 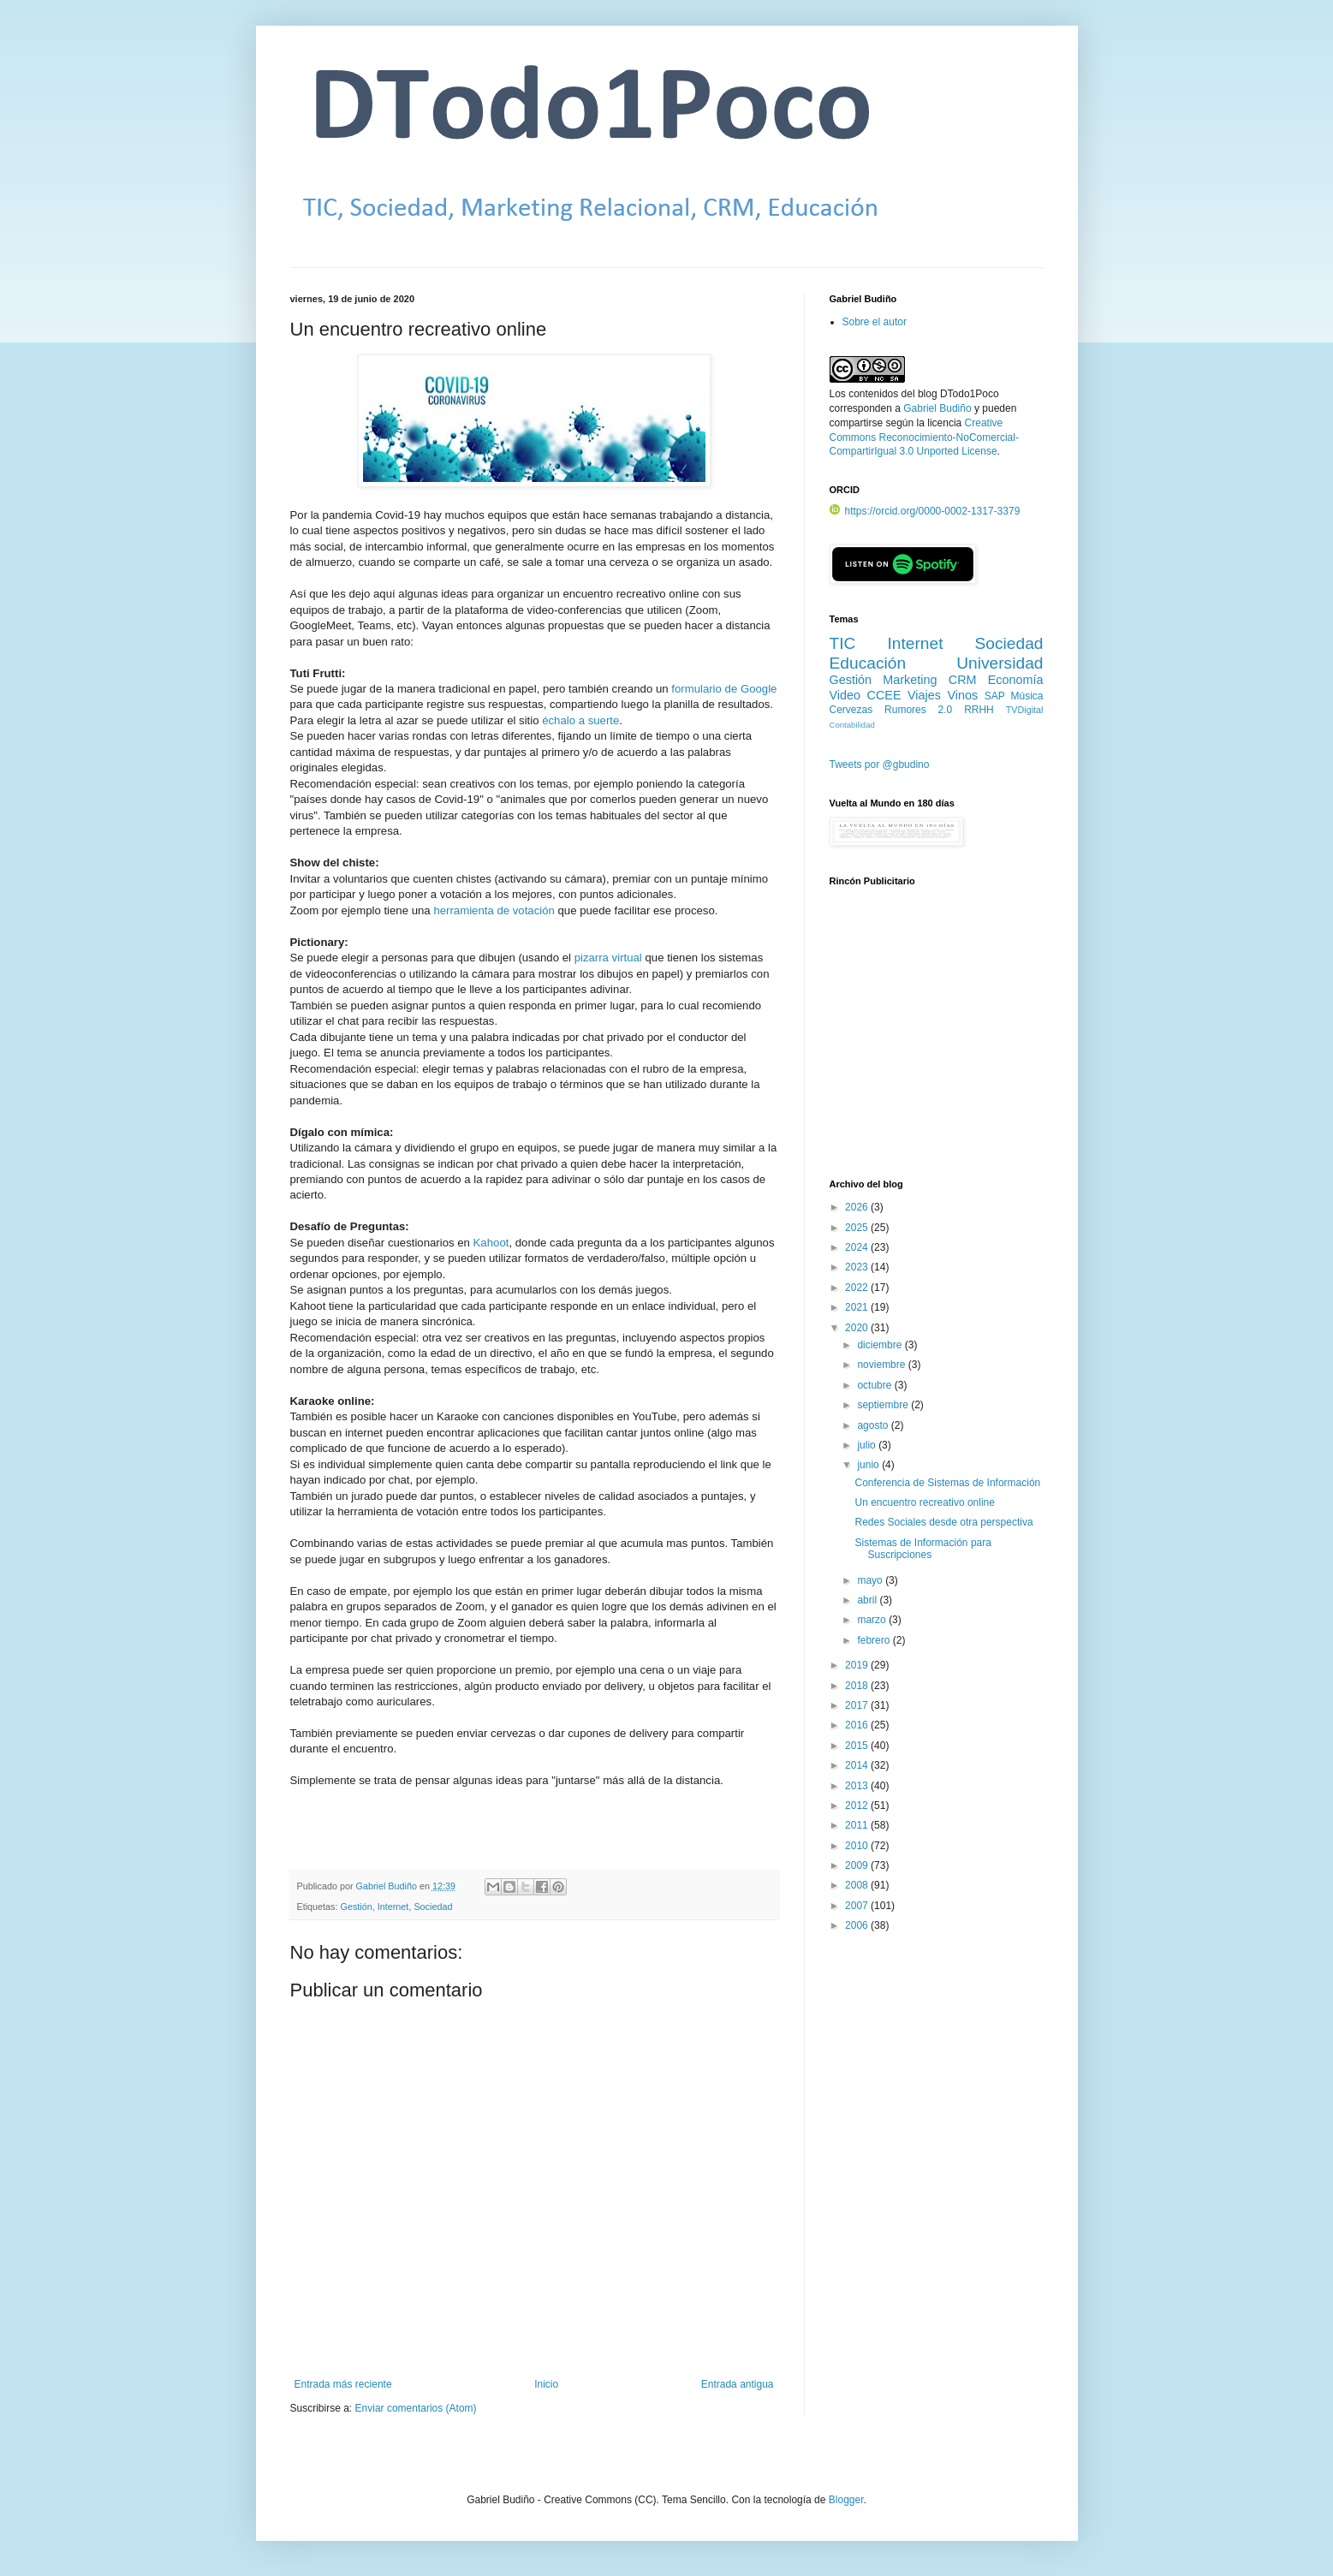 What do you see at coordinates (924, 437) in the screenshot?
I see `Creative Commons Reconocimiento-NoComercial-CompartirIgual 3.0 Unported License` at bounding box center [924, 437].